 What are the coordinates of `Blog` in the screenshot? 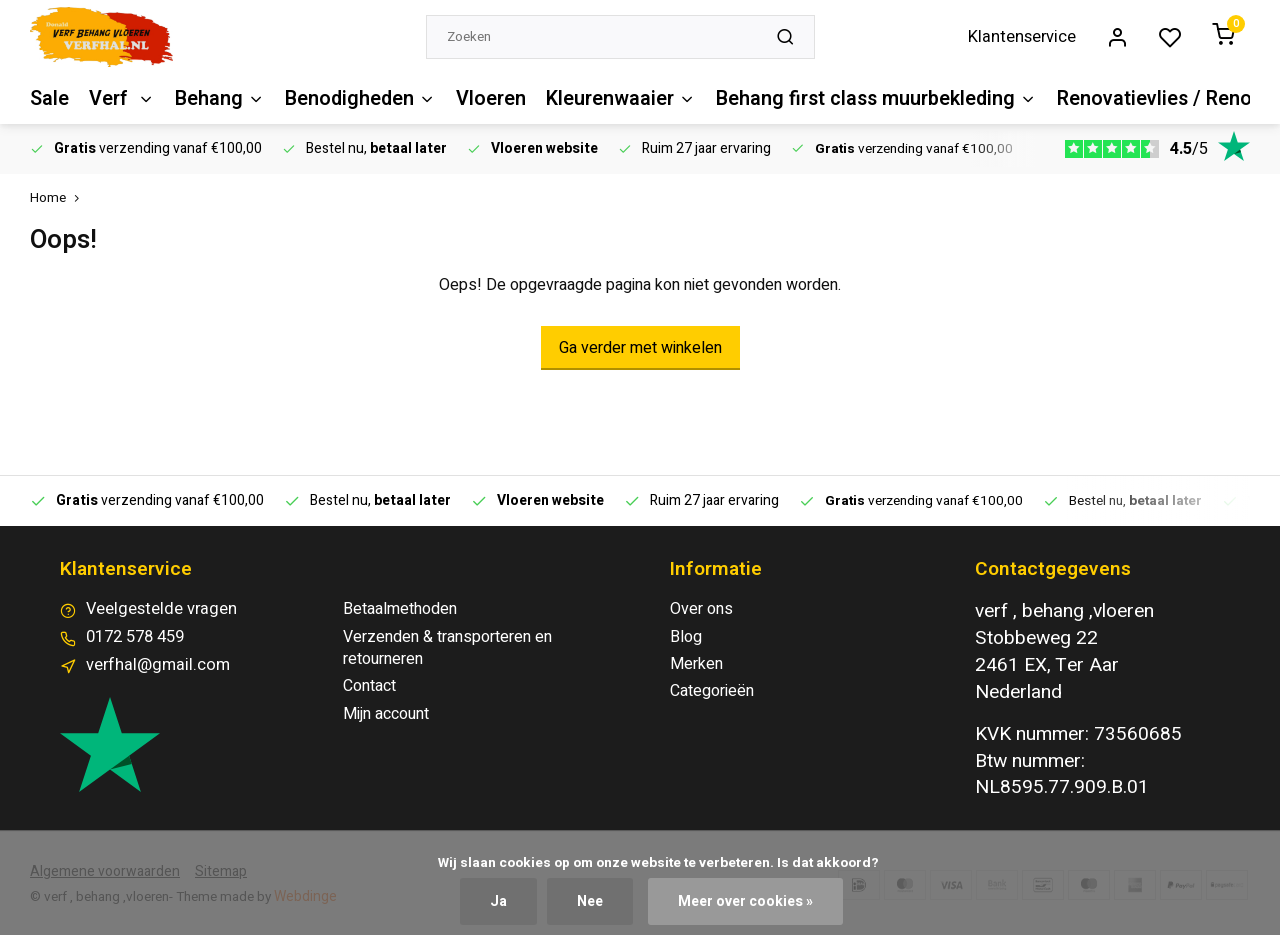 It's located at (686, 637).